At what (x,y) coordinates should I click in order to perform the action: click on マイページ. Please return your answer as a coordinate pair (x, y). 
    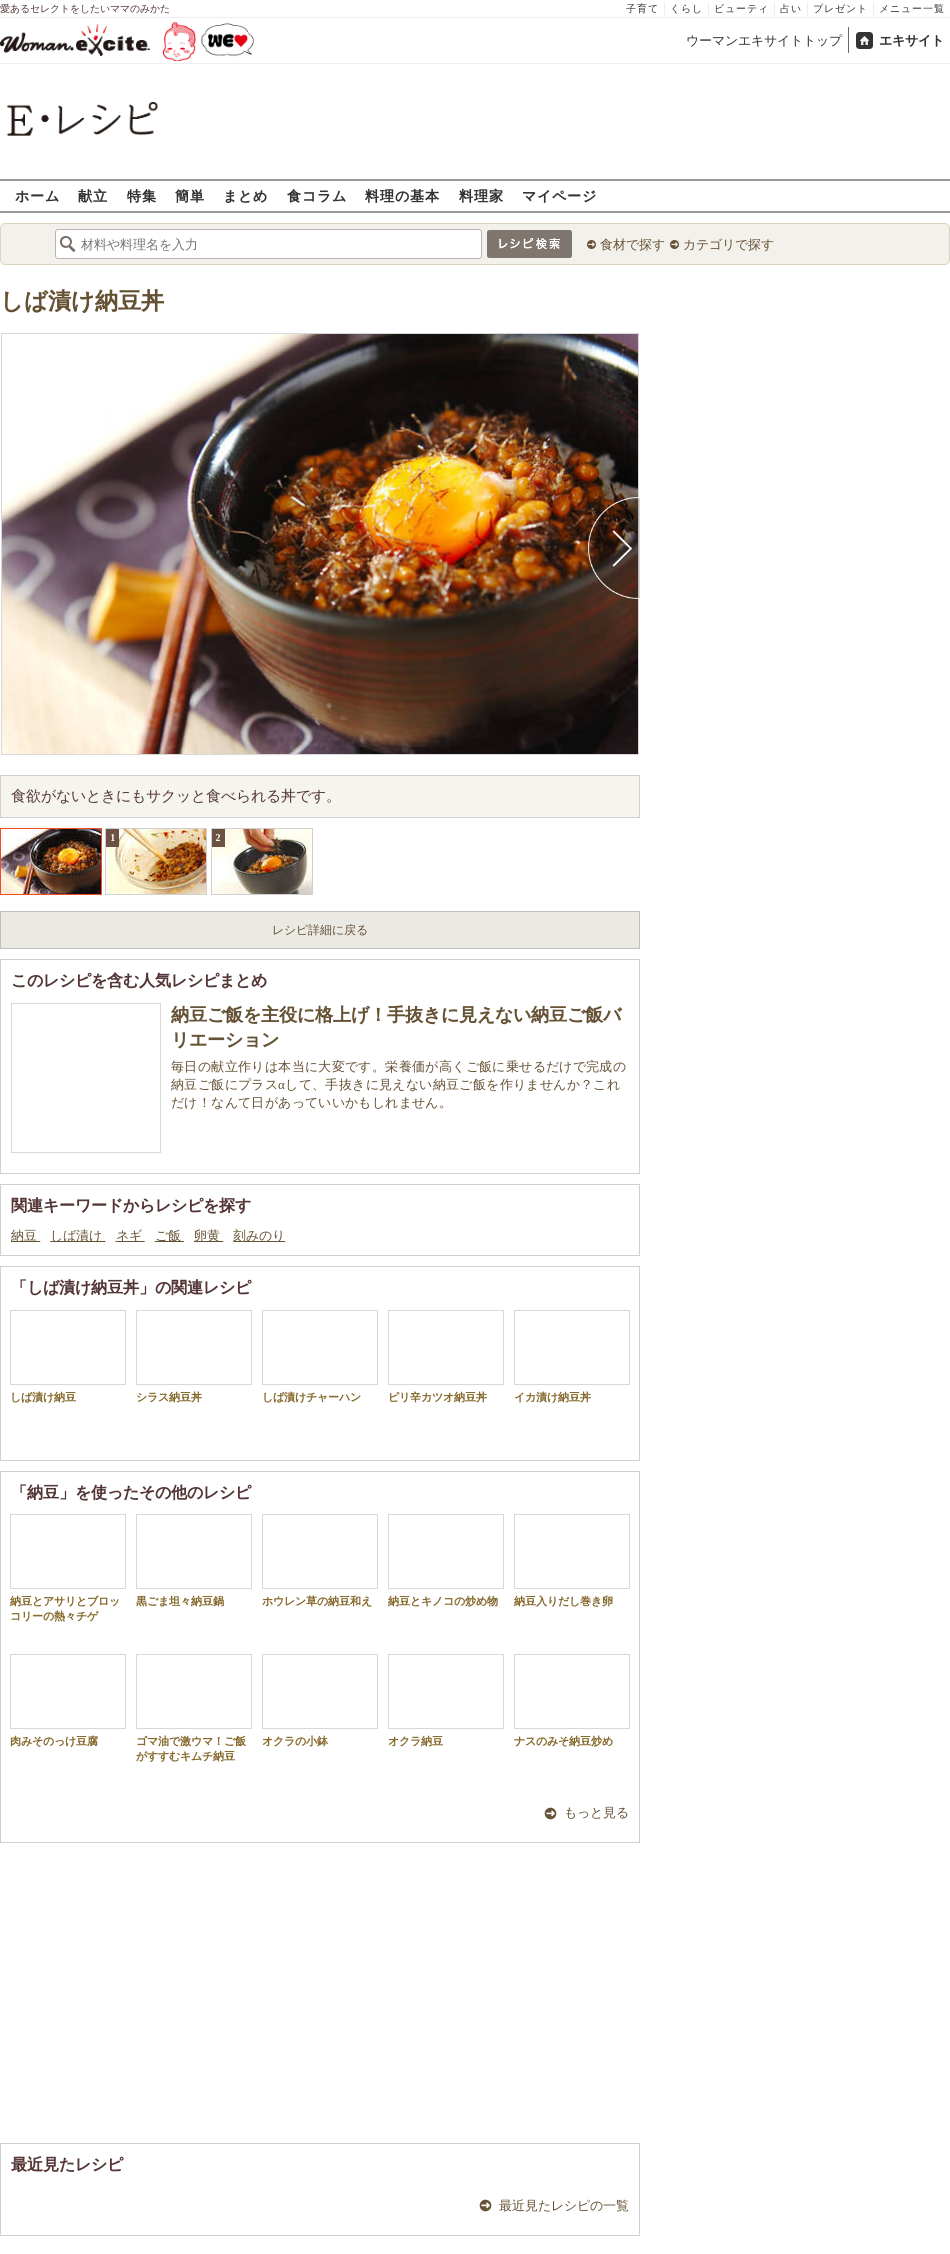
    Looking at the image, I should click on (559, 195).